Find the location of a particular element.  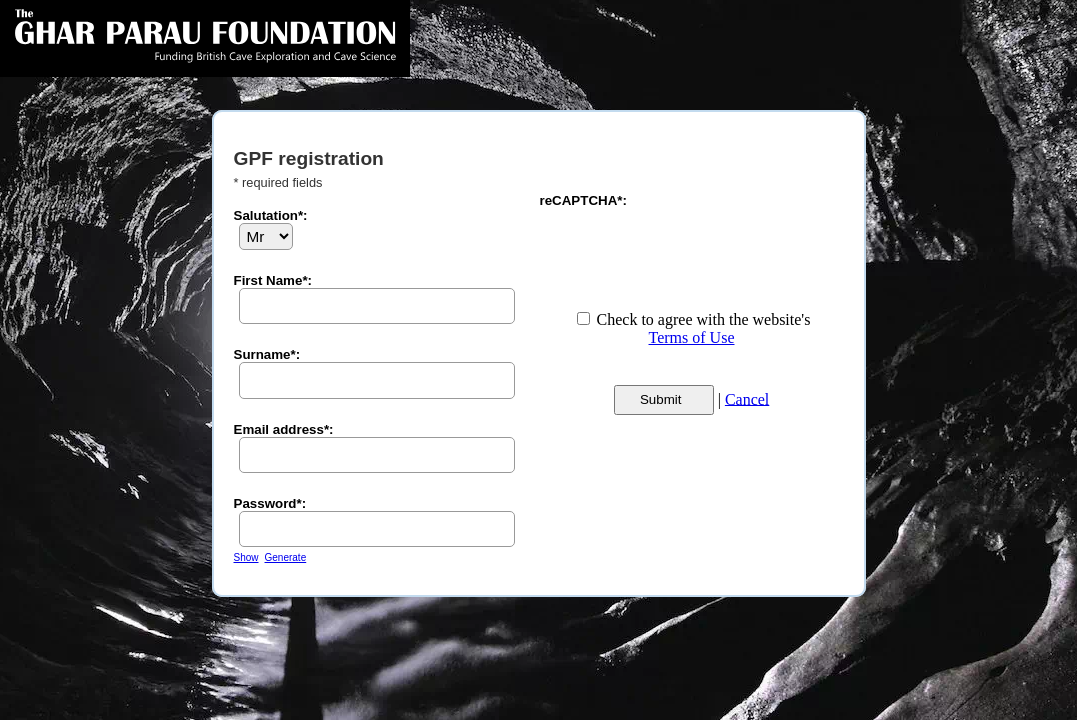

First Name*: is located at coordinates (273, 280).